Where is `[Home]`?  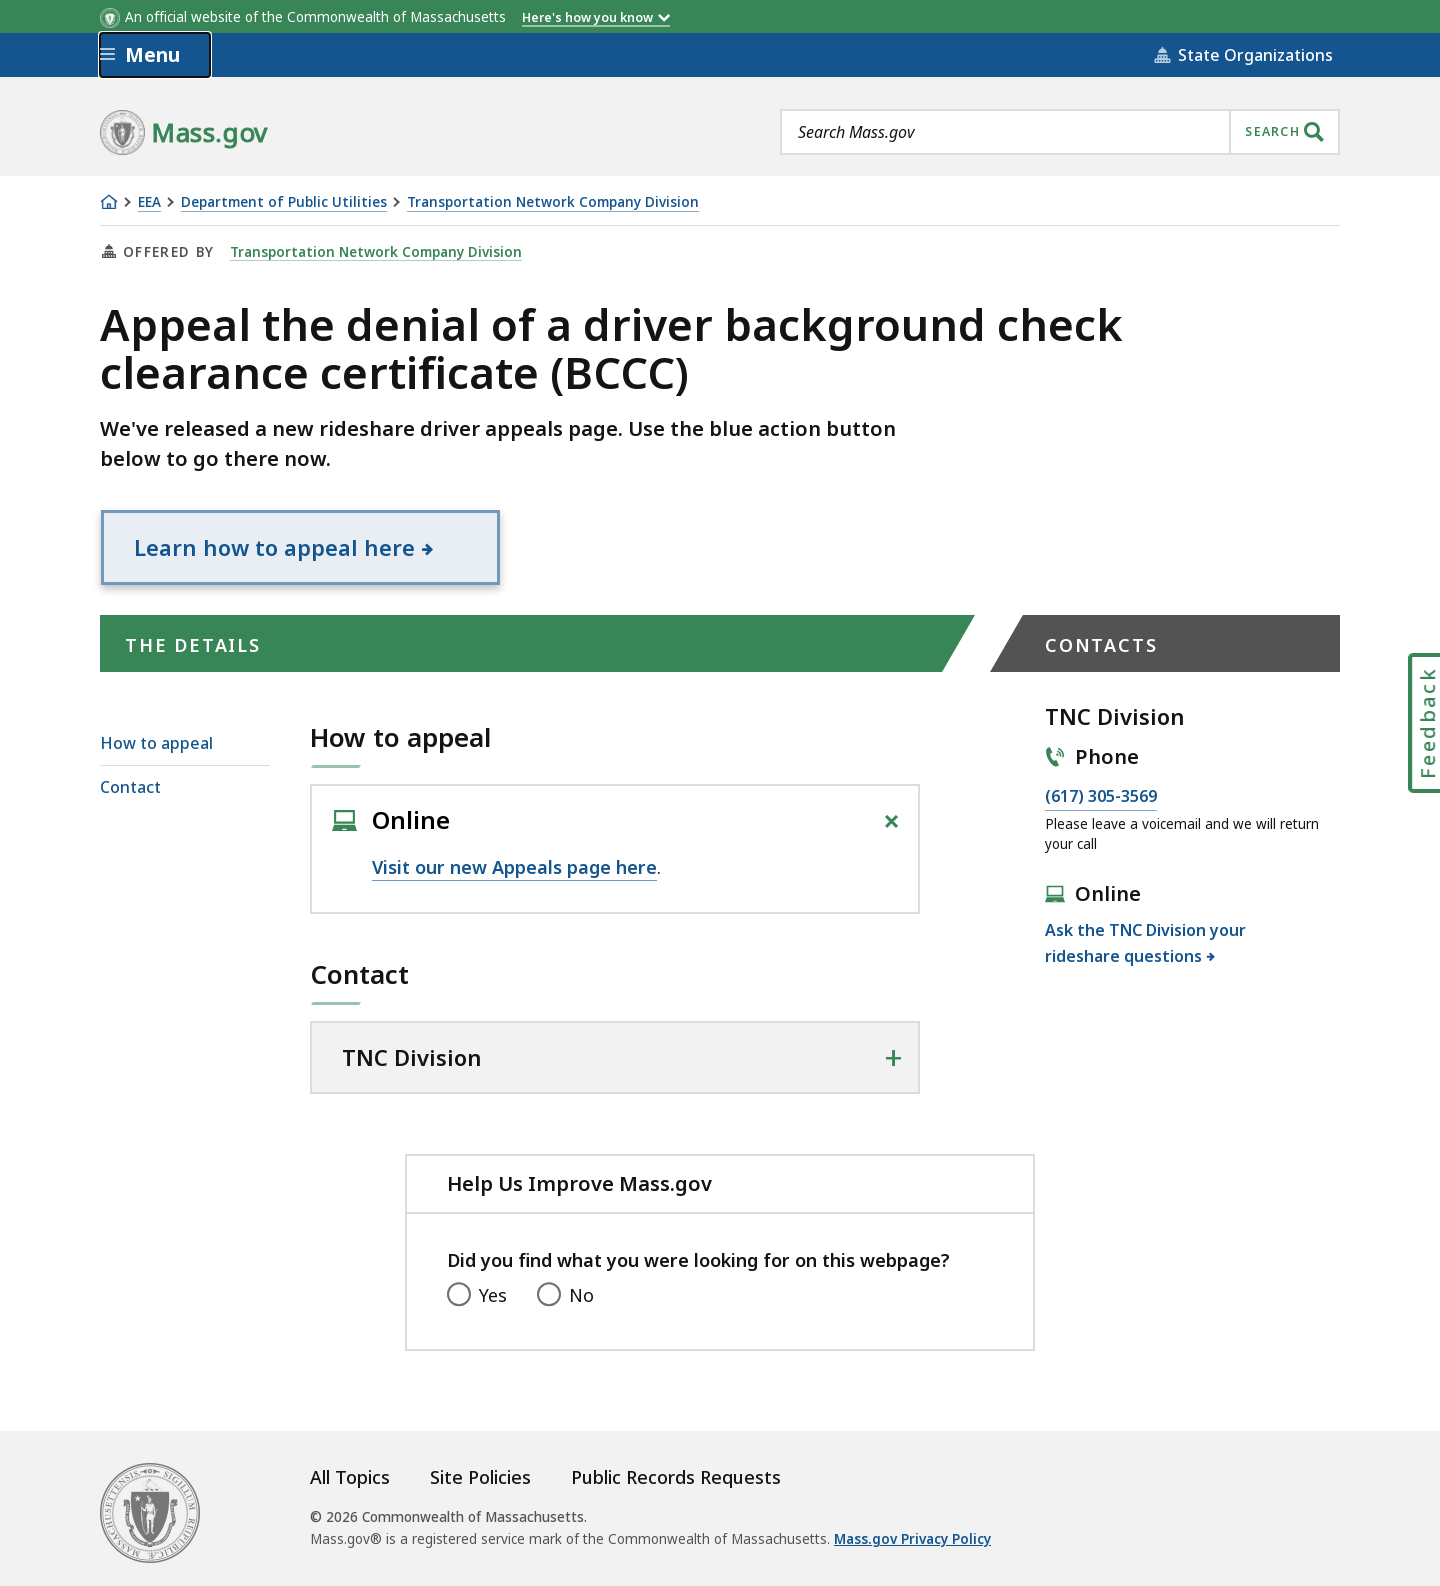 [Home] is located at coordinates (109, 202).